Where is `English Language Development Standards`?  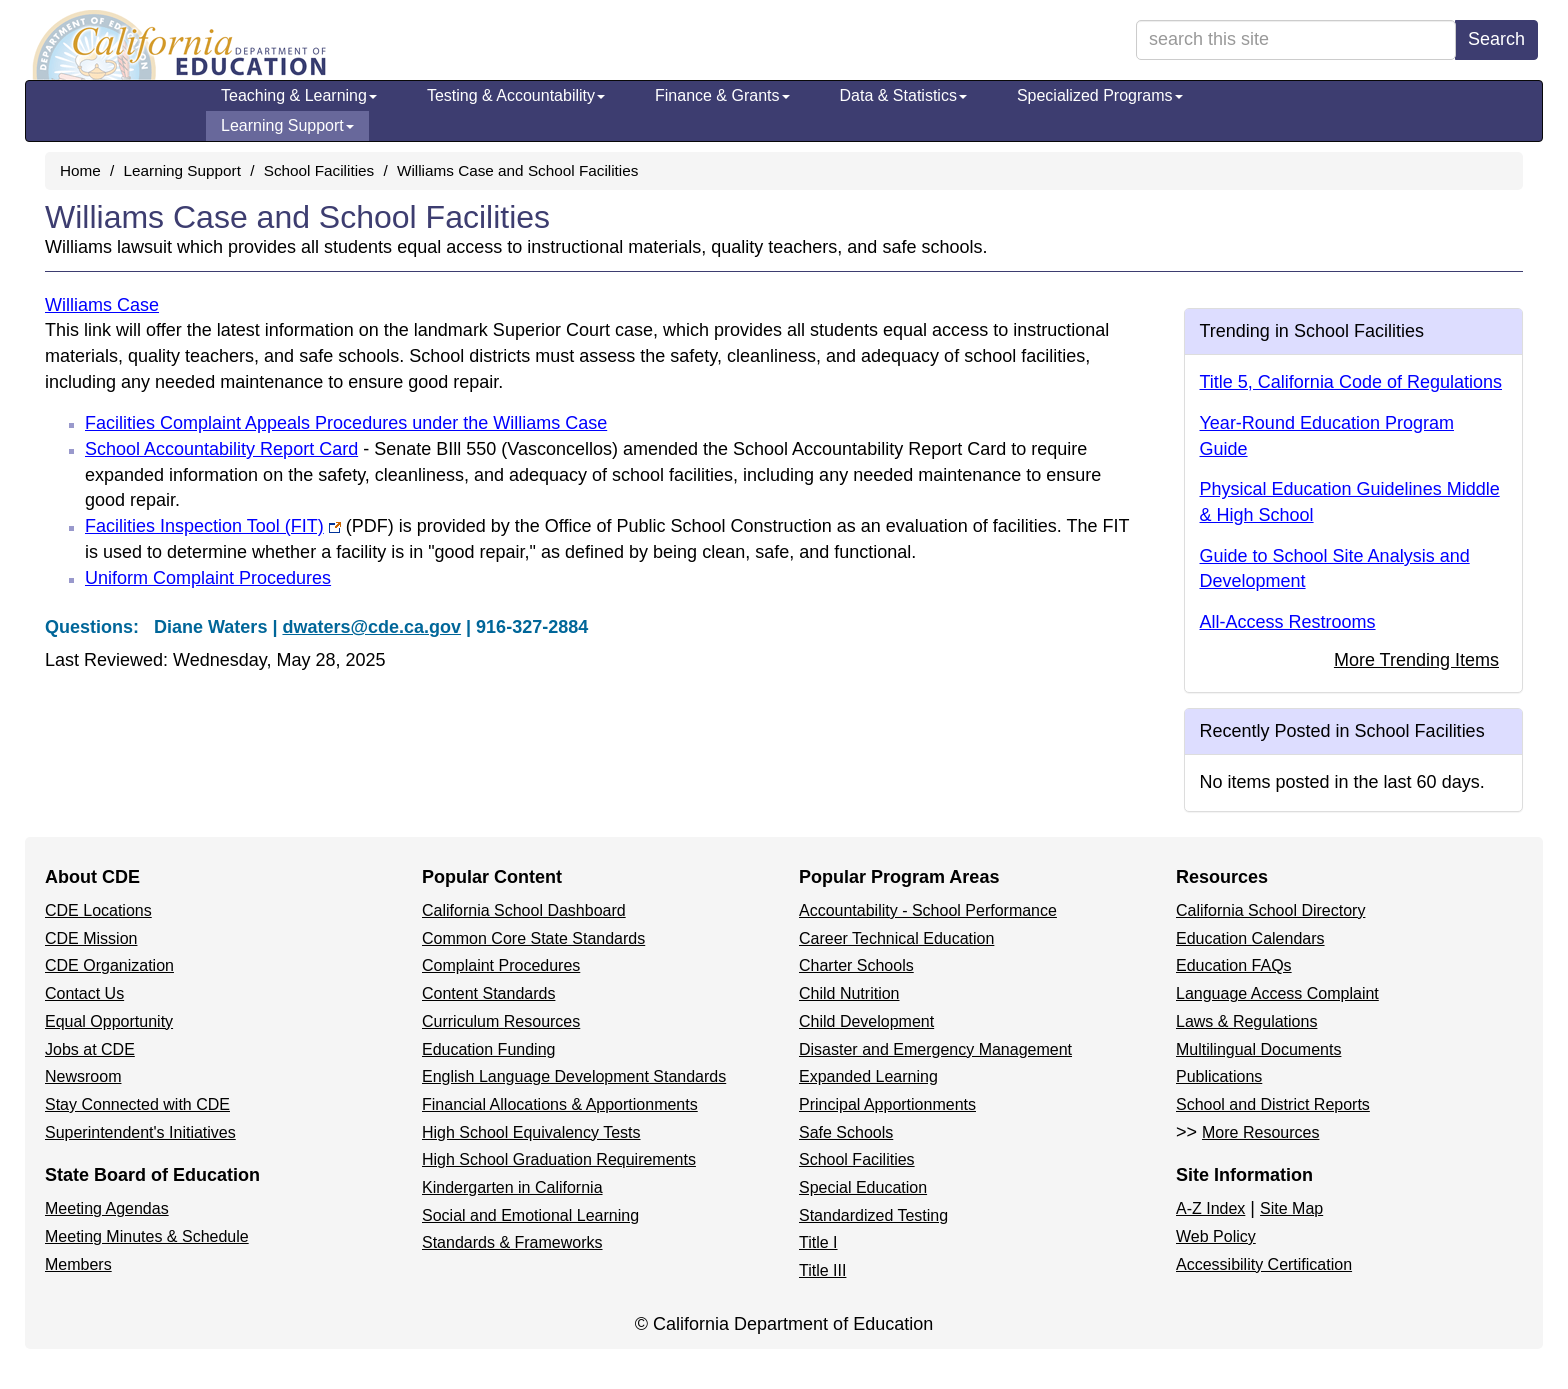 English Language Development Standards is located at coordinates (574, 1076).